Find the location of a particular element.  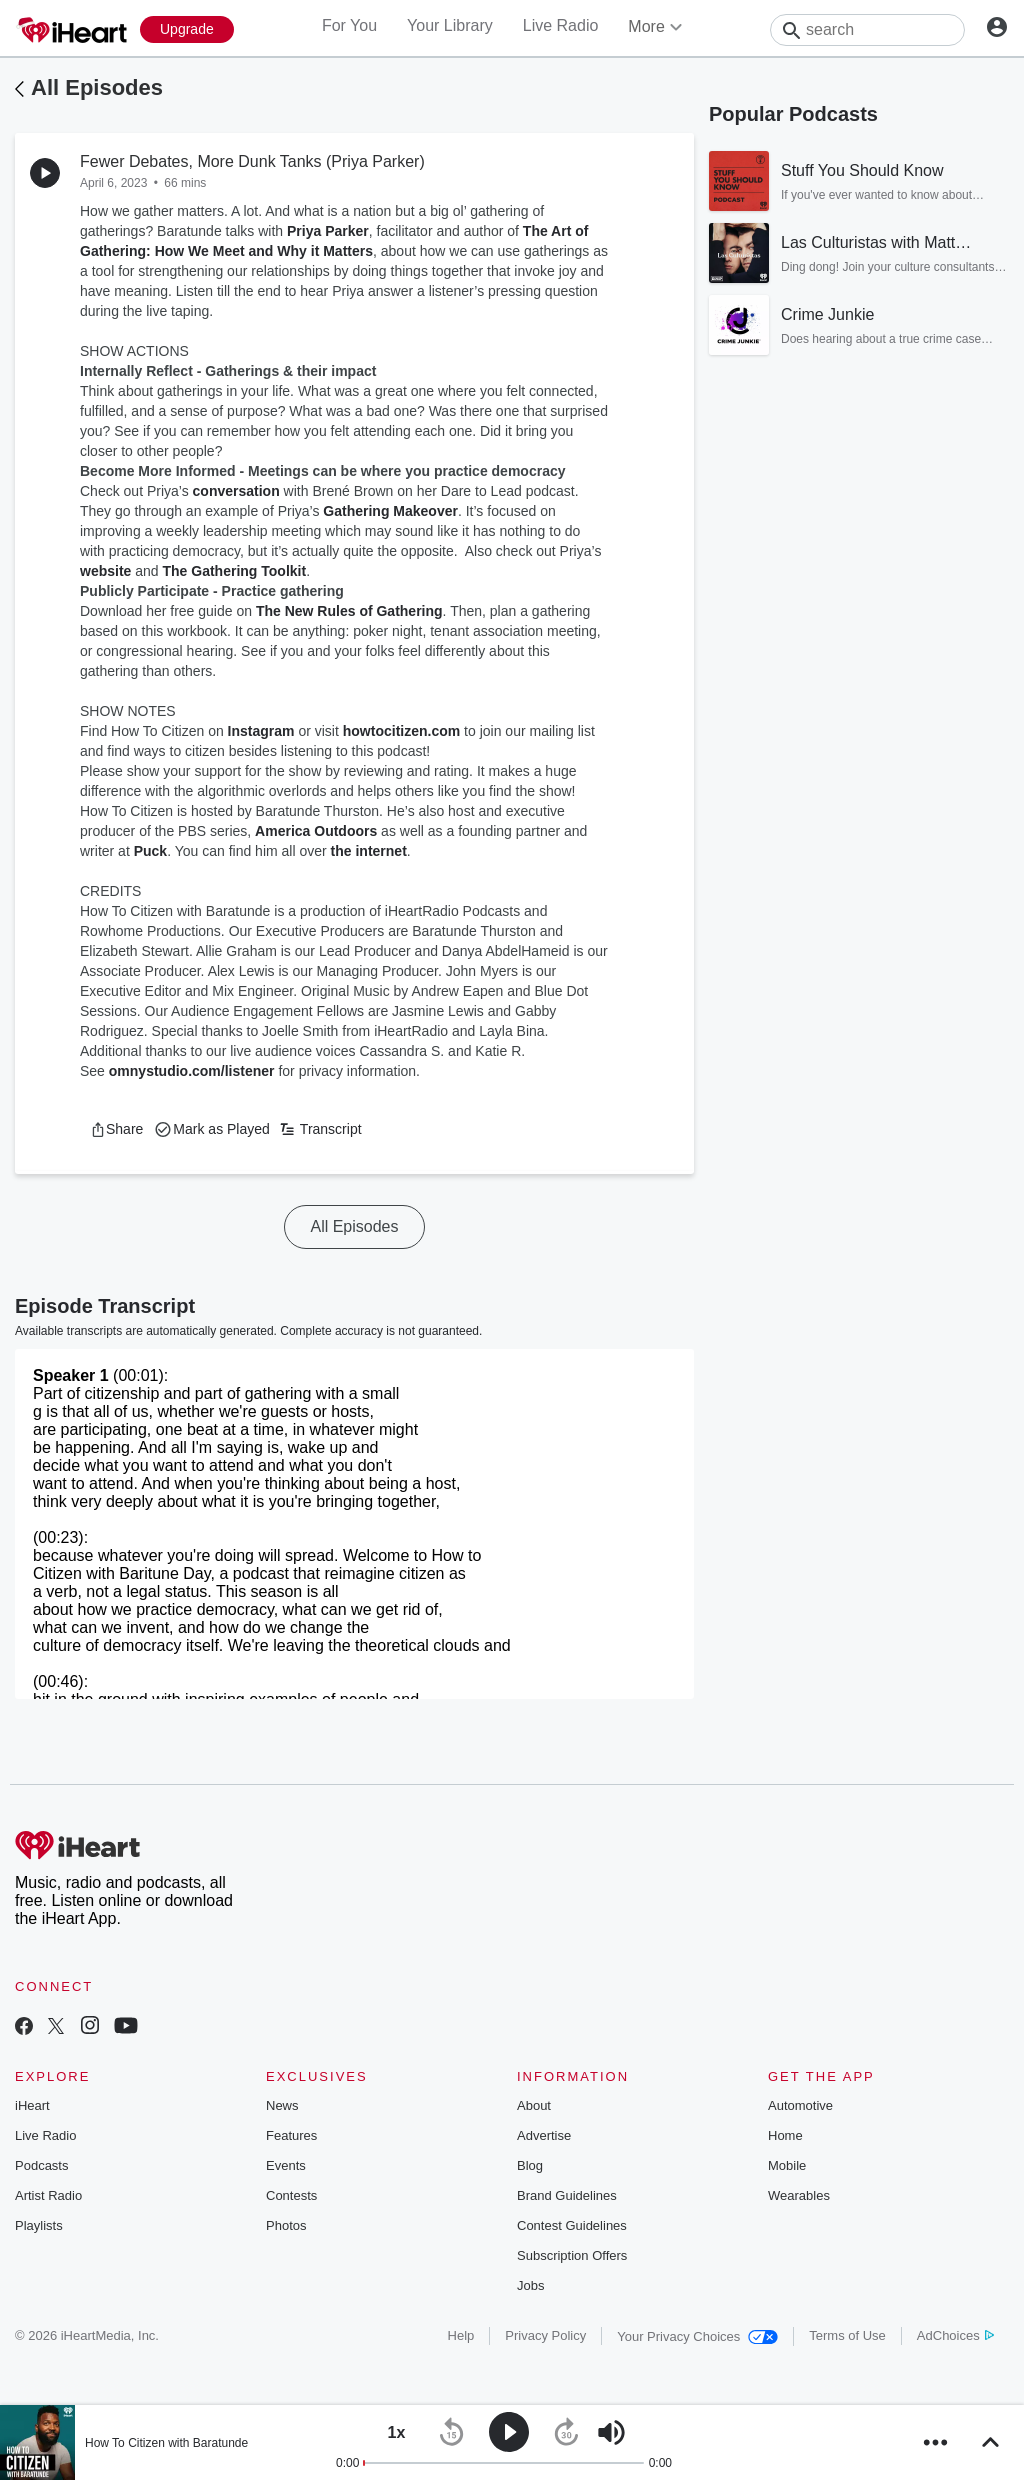

Wearables is located at coordinates (799, 2195).